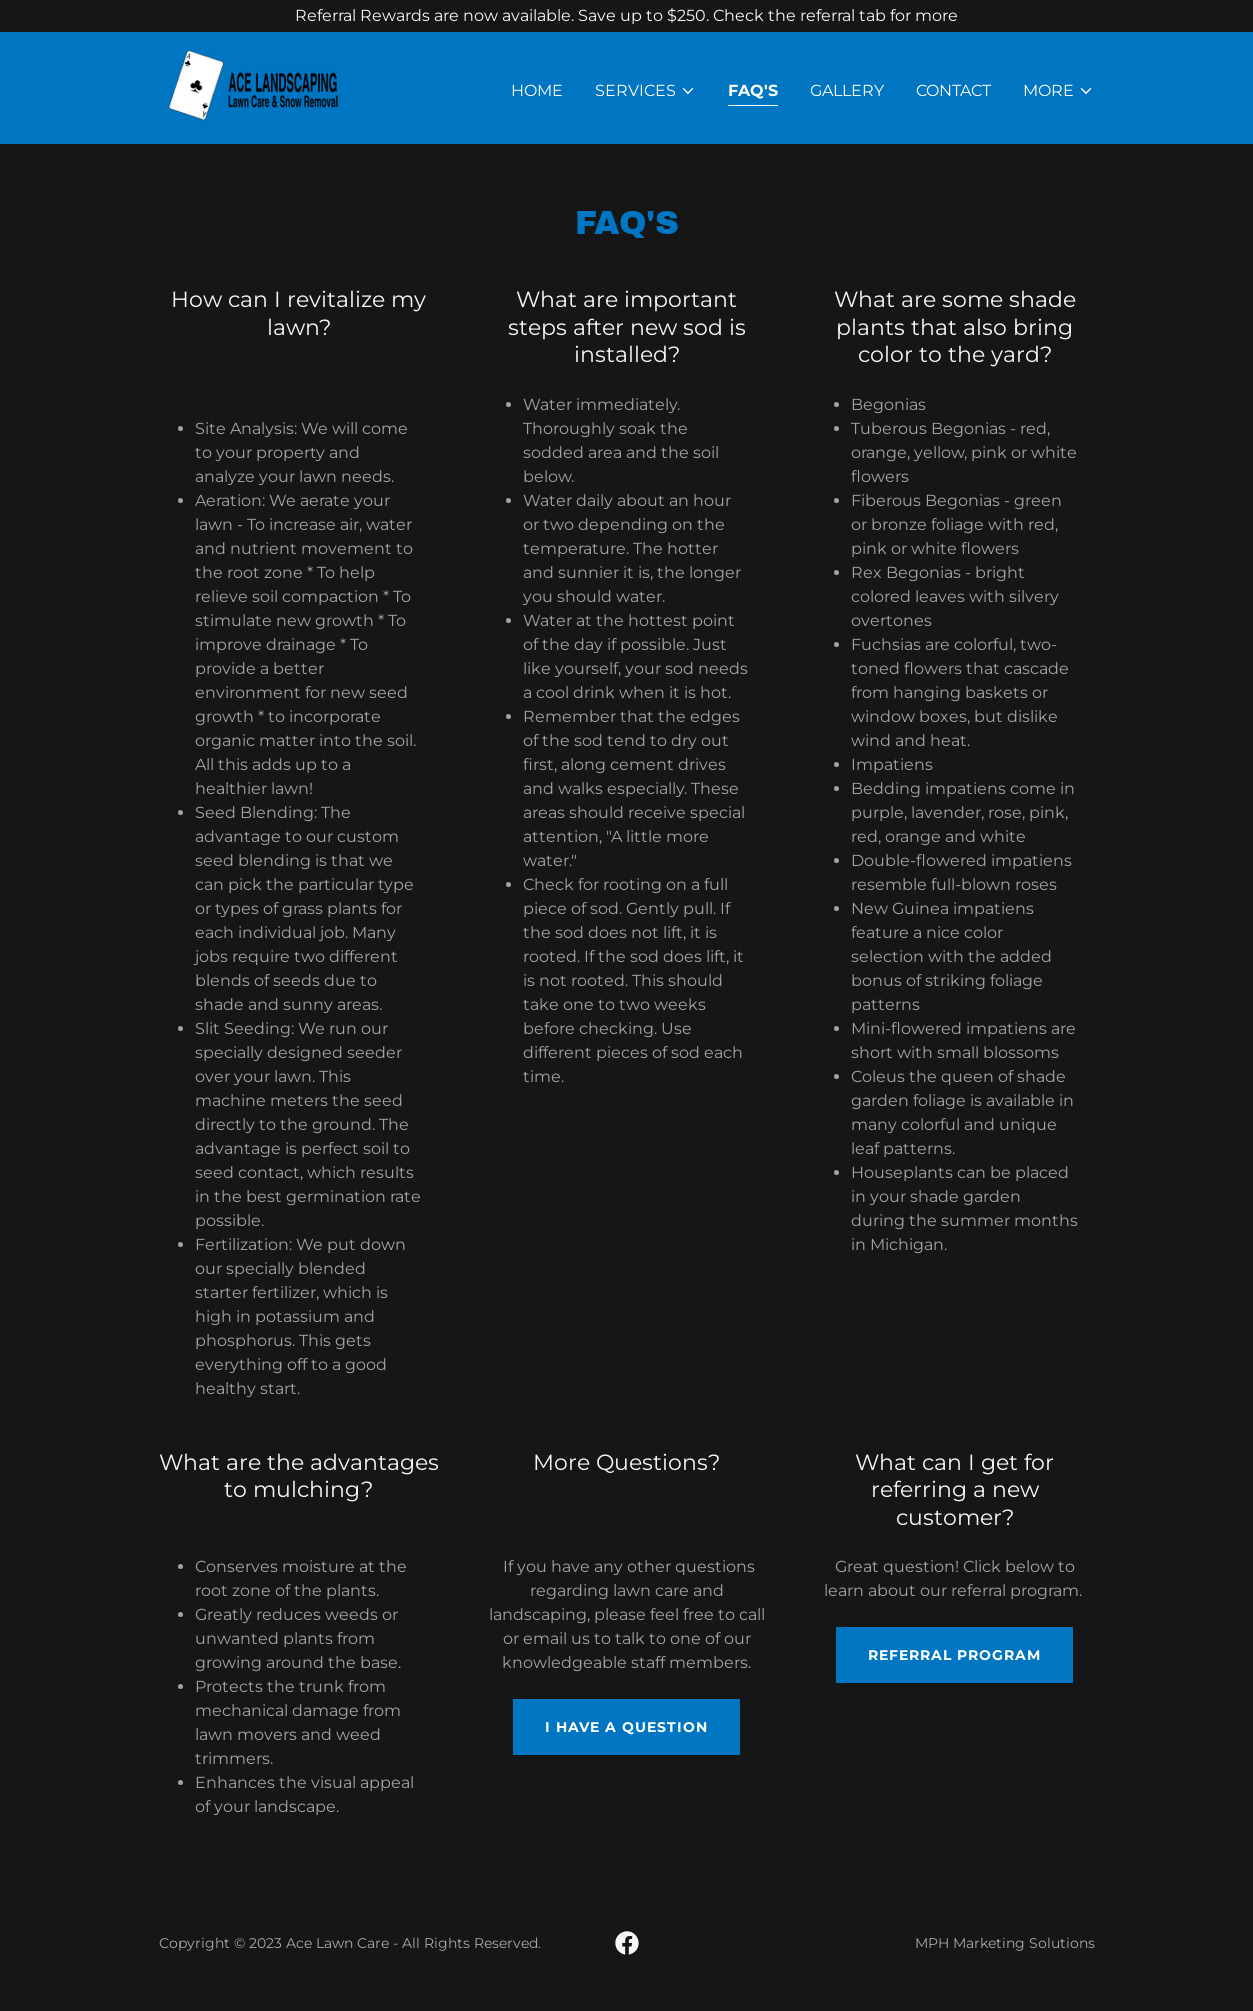 The width and height of the screenshot is (1253, 2011). I want to click on [link], so click(269, 86).